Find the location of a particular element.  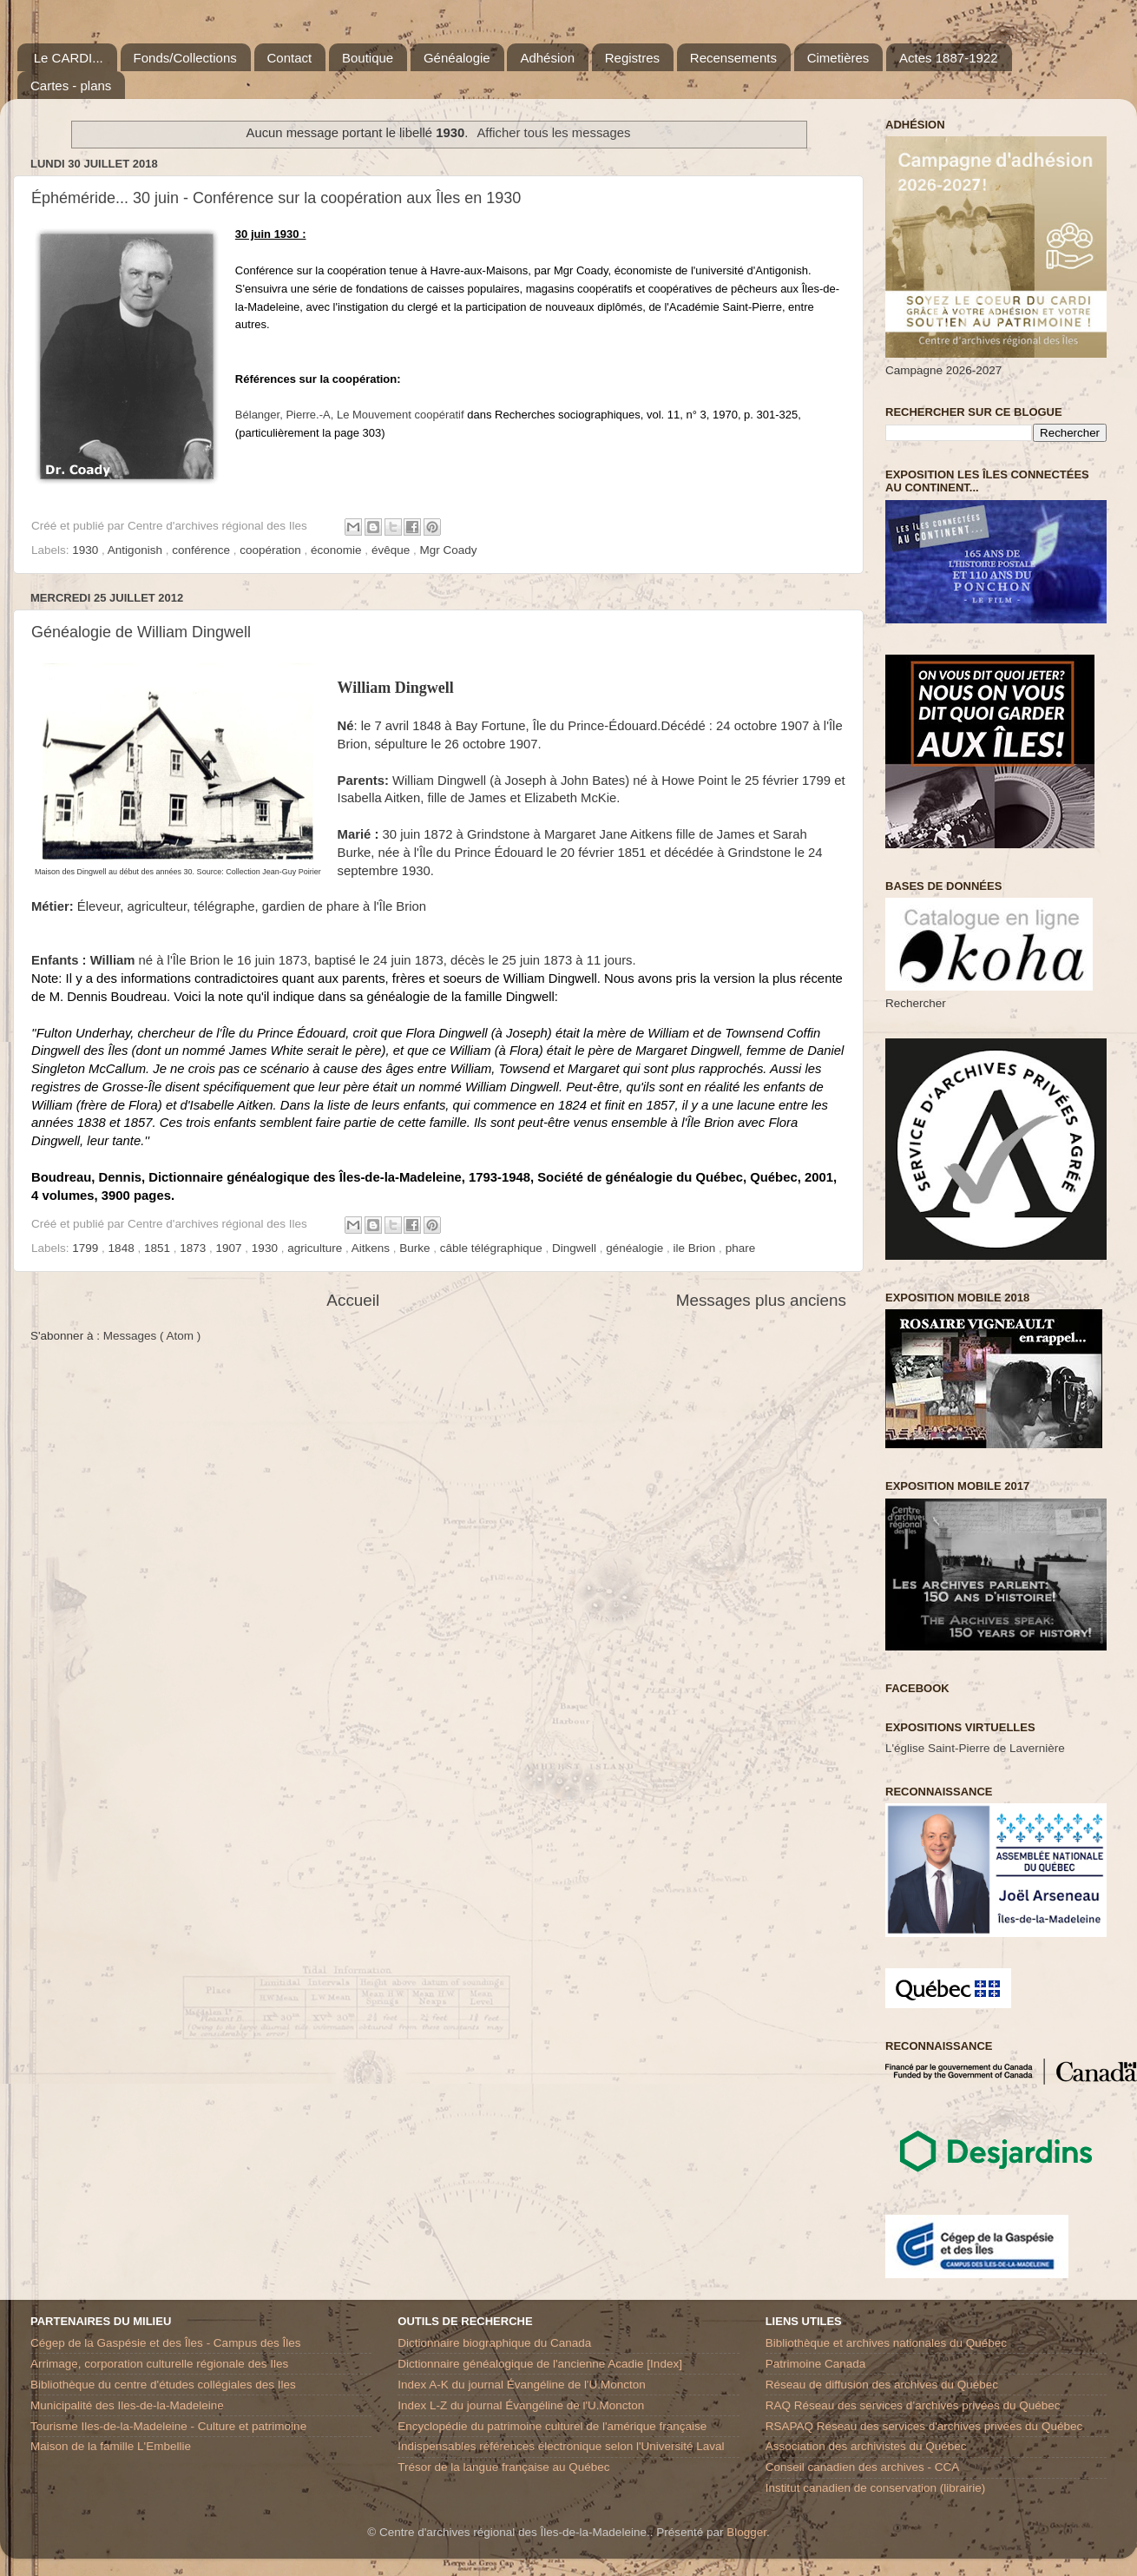

Recensements is located at coordinates (733, 57).